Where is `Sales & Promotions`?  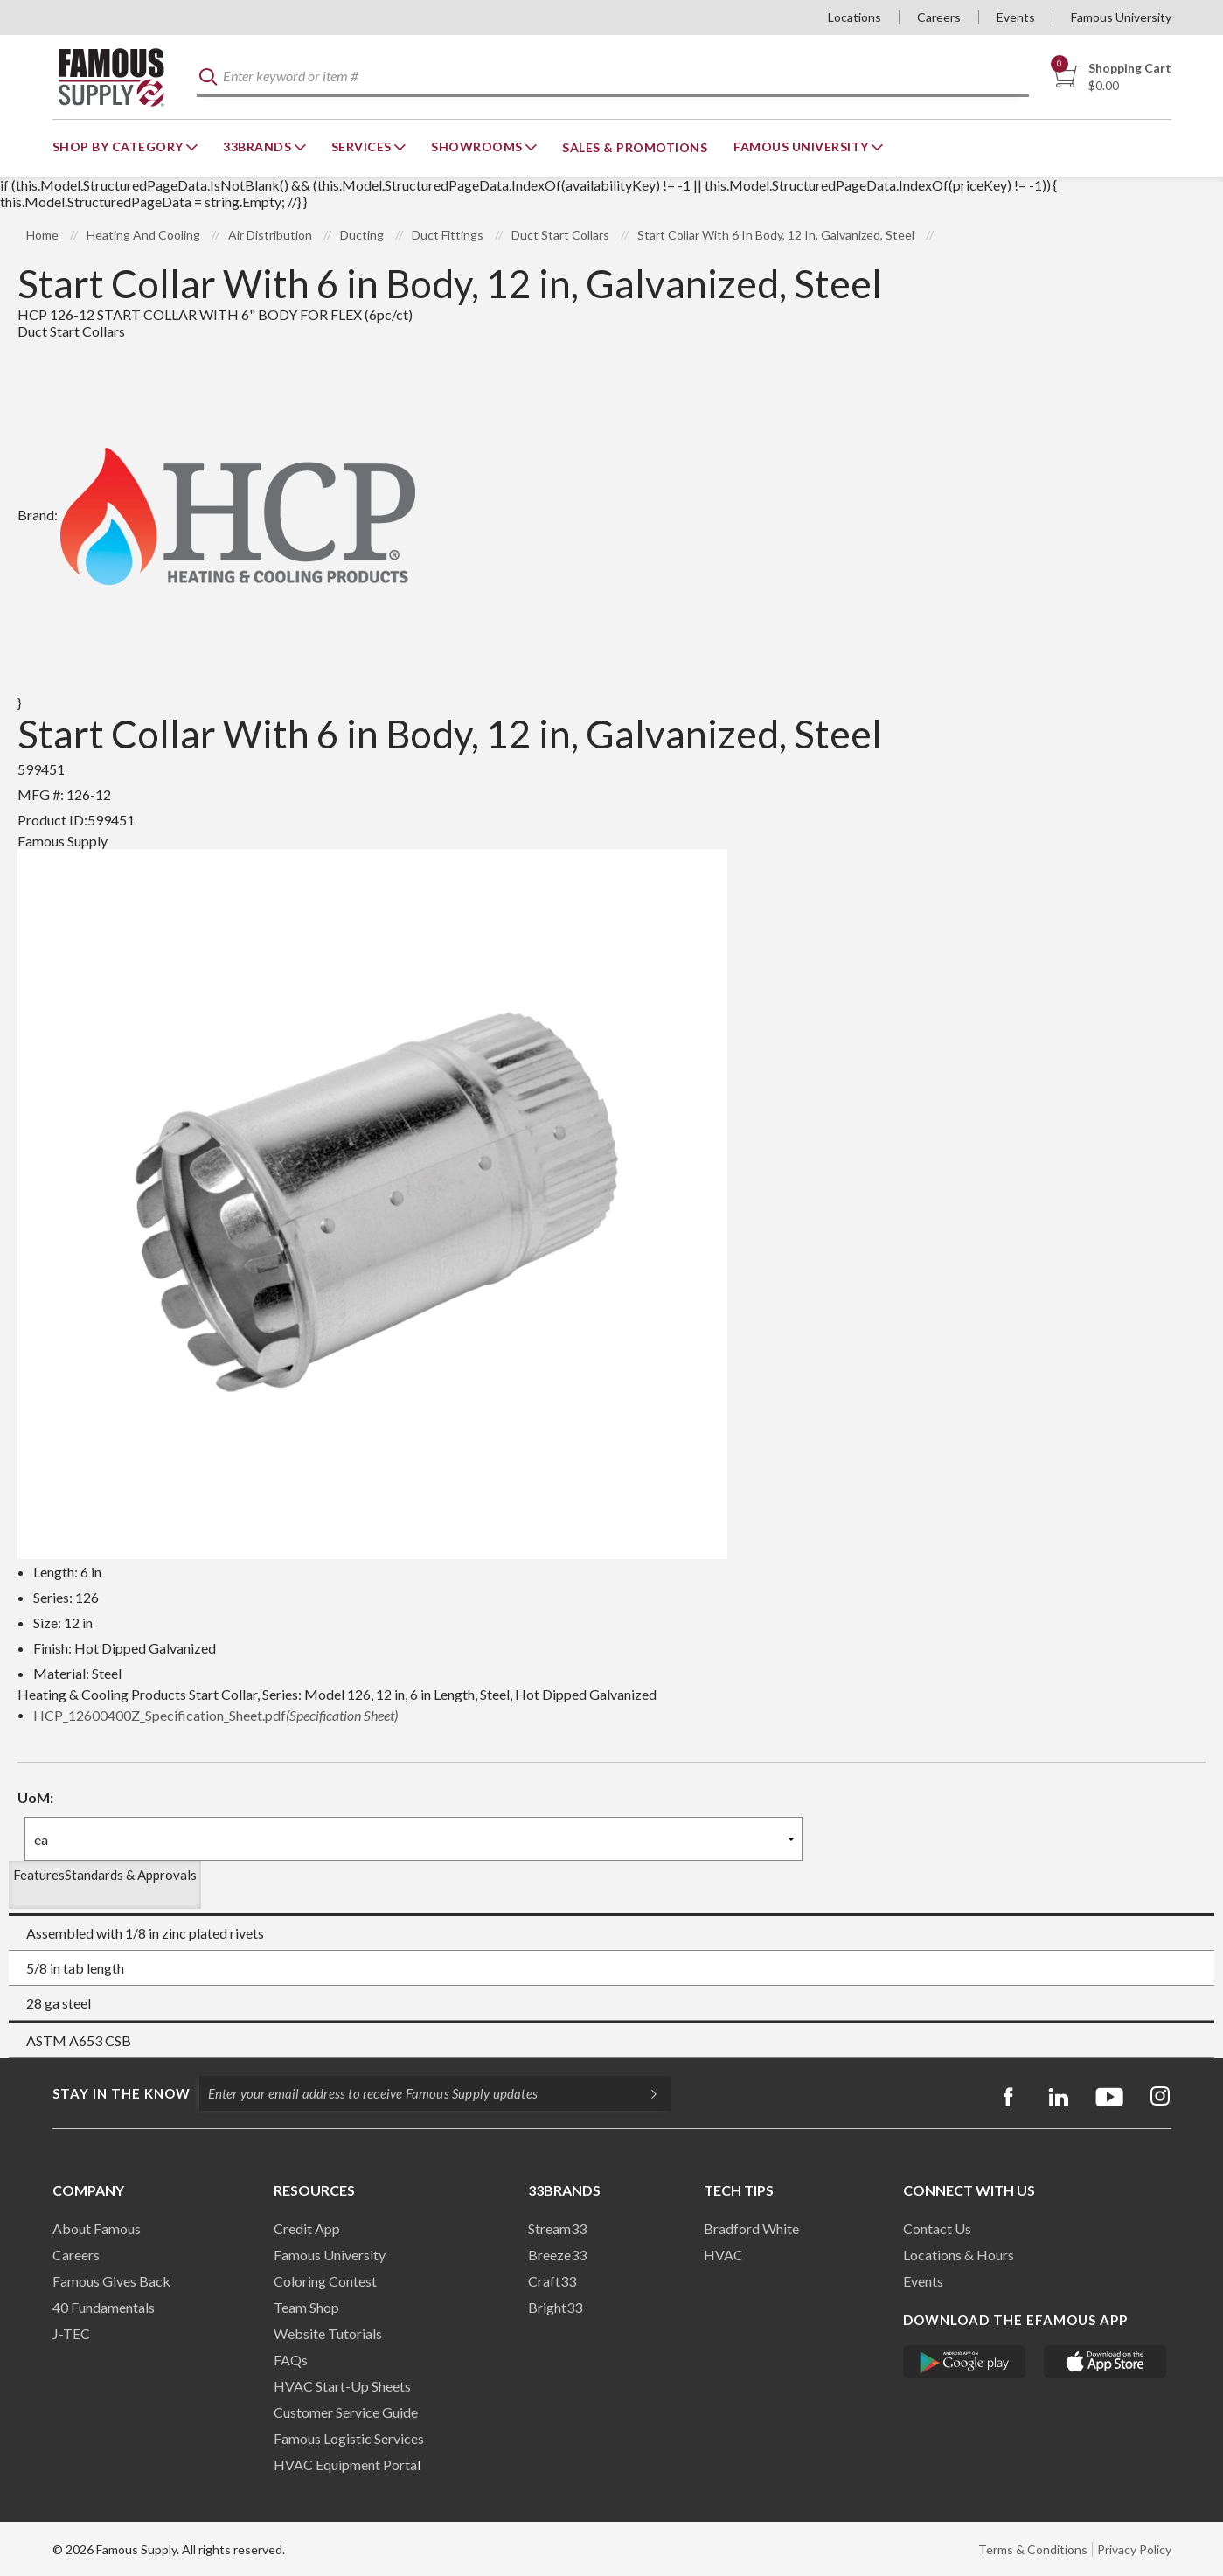
Sales & Promotions is located at coordinates (634, 147).